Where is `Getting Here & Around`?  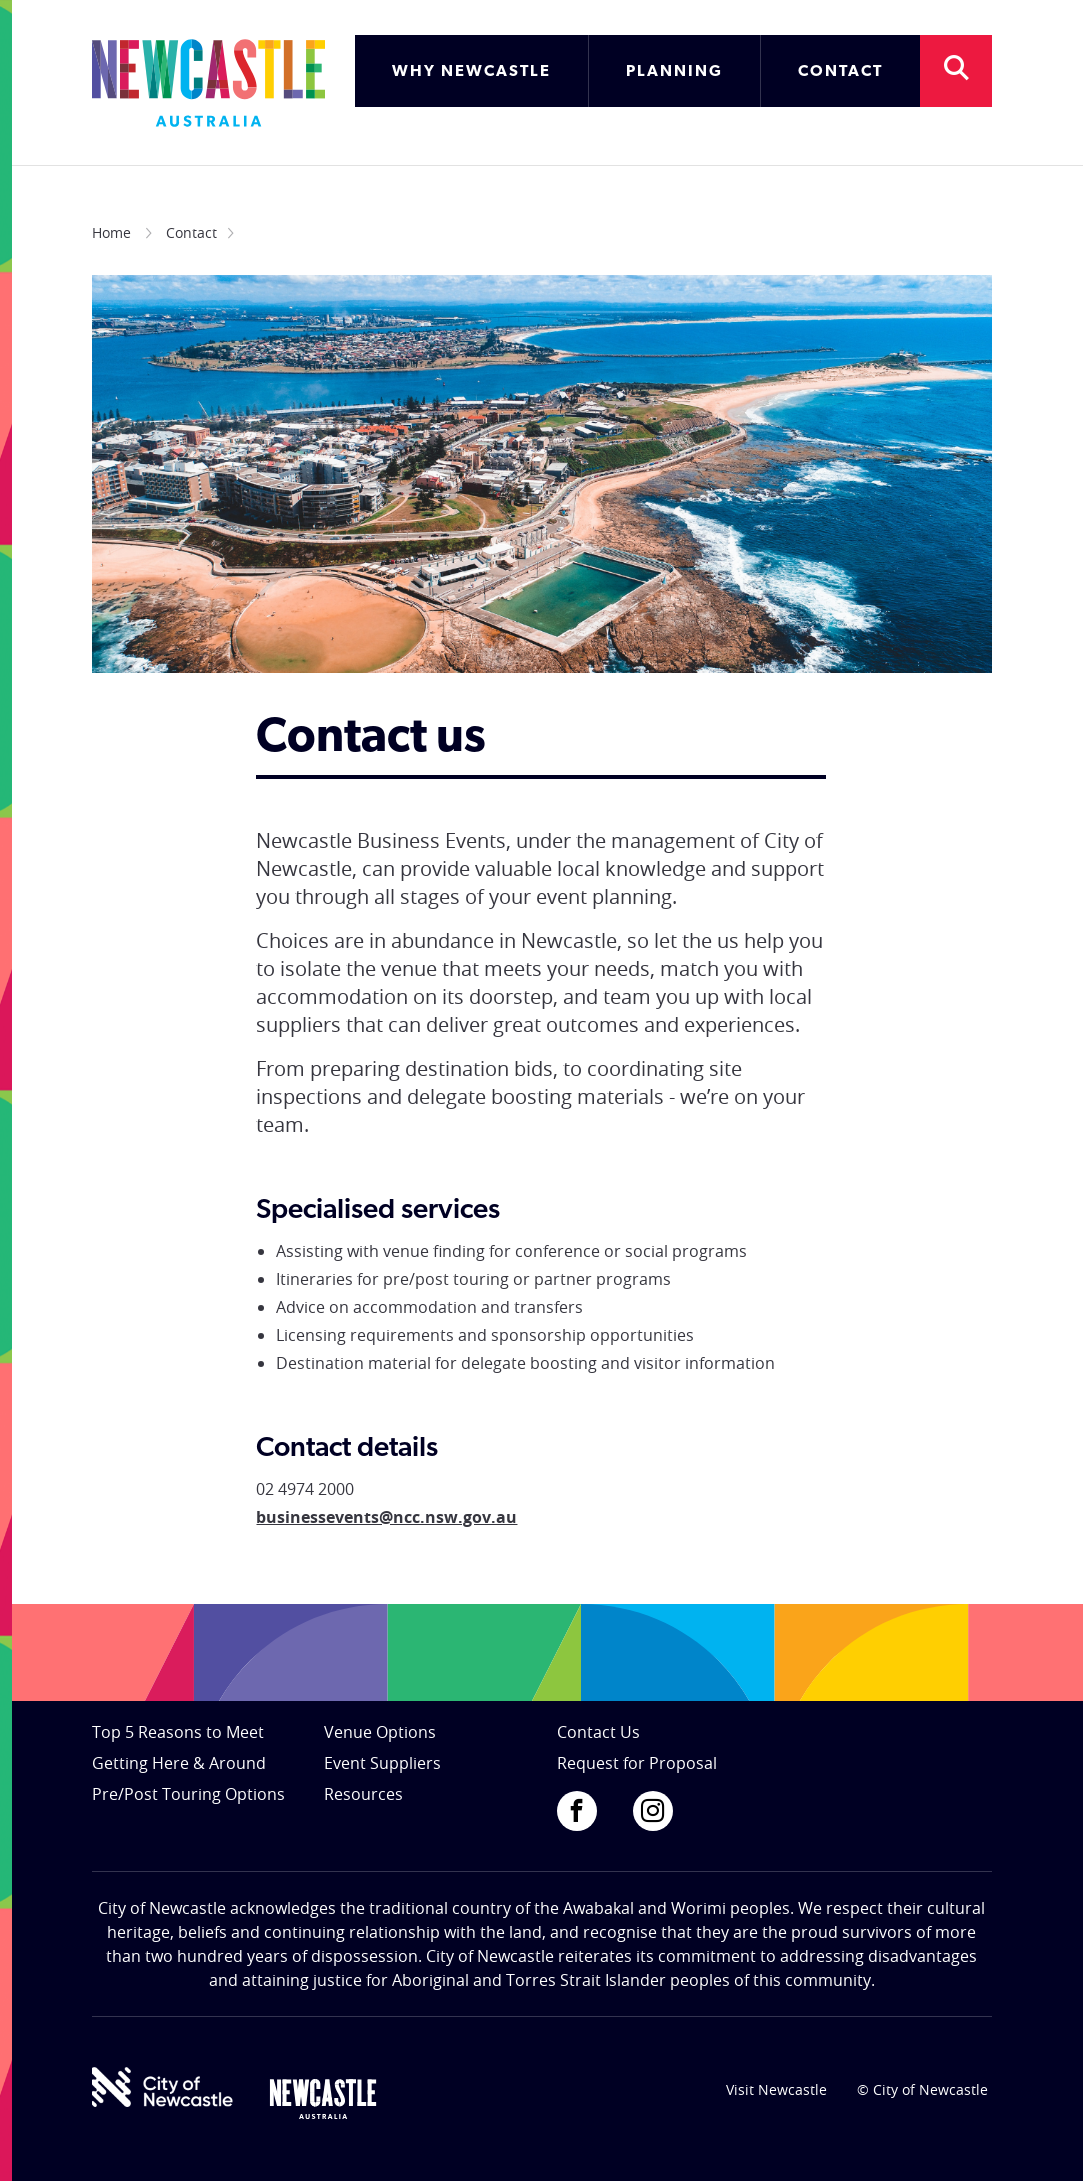
Getting Here & Around is located at coordinates (179, 1763).